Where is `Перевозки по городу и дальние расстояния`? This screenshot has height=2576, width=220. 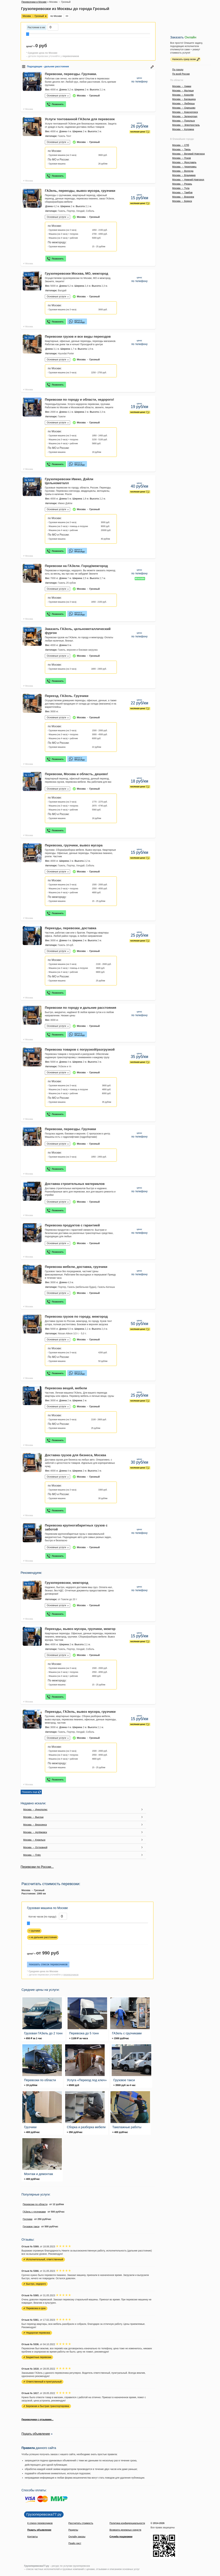 Перевозки по городу и дальние расстояния is located at coordinates (80, 1007).